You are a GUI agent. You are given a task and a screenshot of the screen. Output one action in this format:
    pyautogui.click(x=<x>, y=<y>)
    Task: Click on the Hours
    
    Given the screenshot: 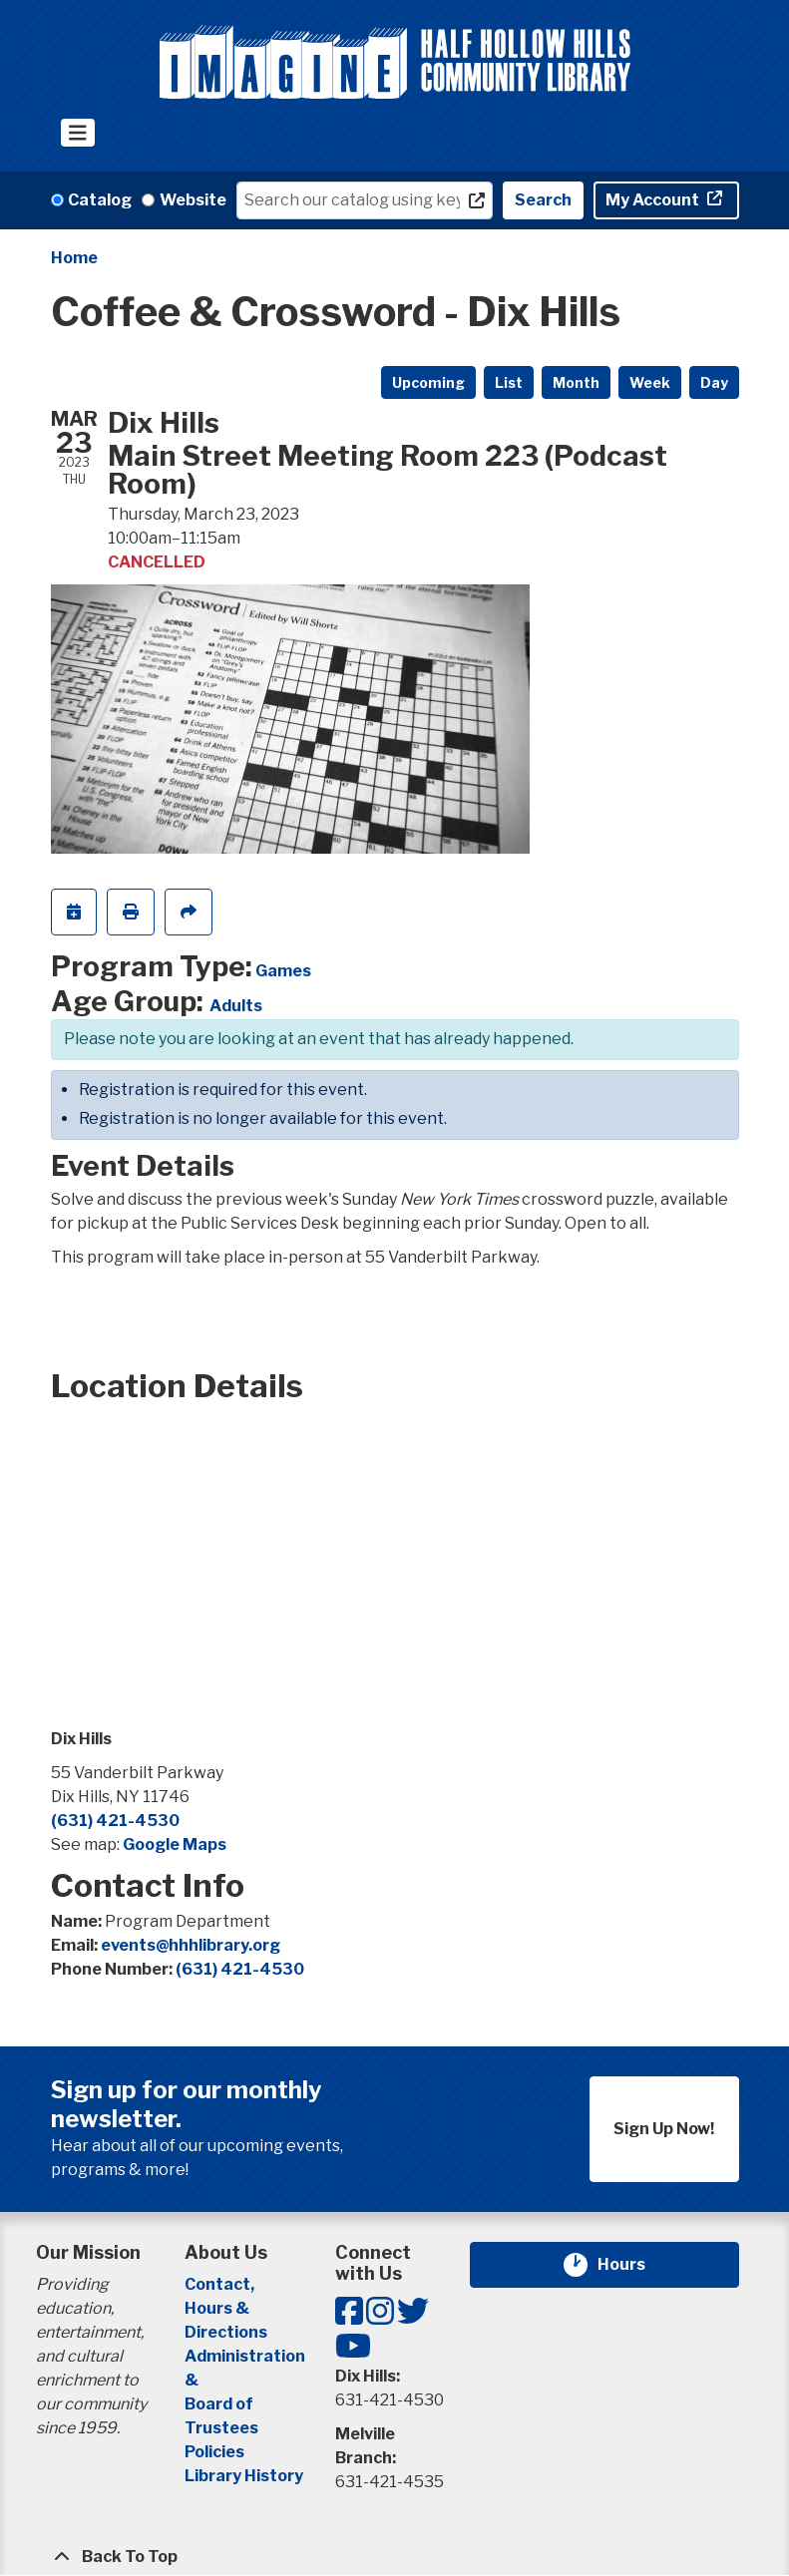 What is the action you would take?
    pyautogui.click(x=633, y=2265)
    